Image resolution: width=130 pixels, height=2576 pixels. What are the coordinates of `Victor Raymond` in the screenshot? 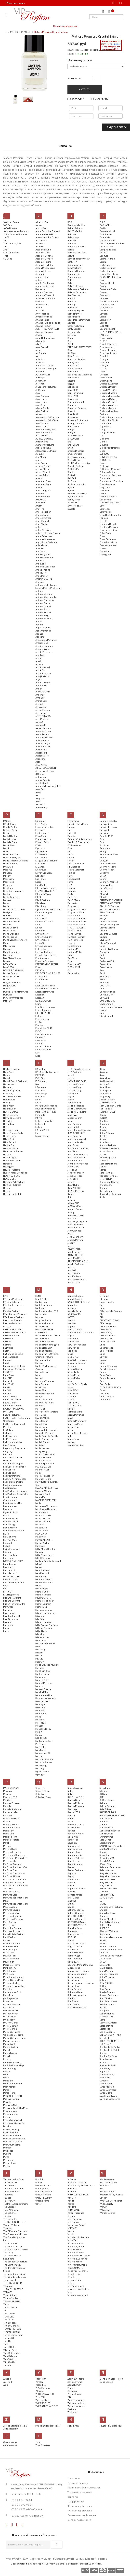 It's located at (75, 2246).